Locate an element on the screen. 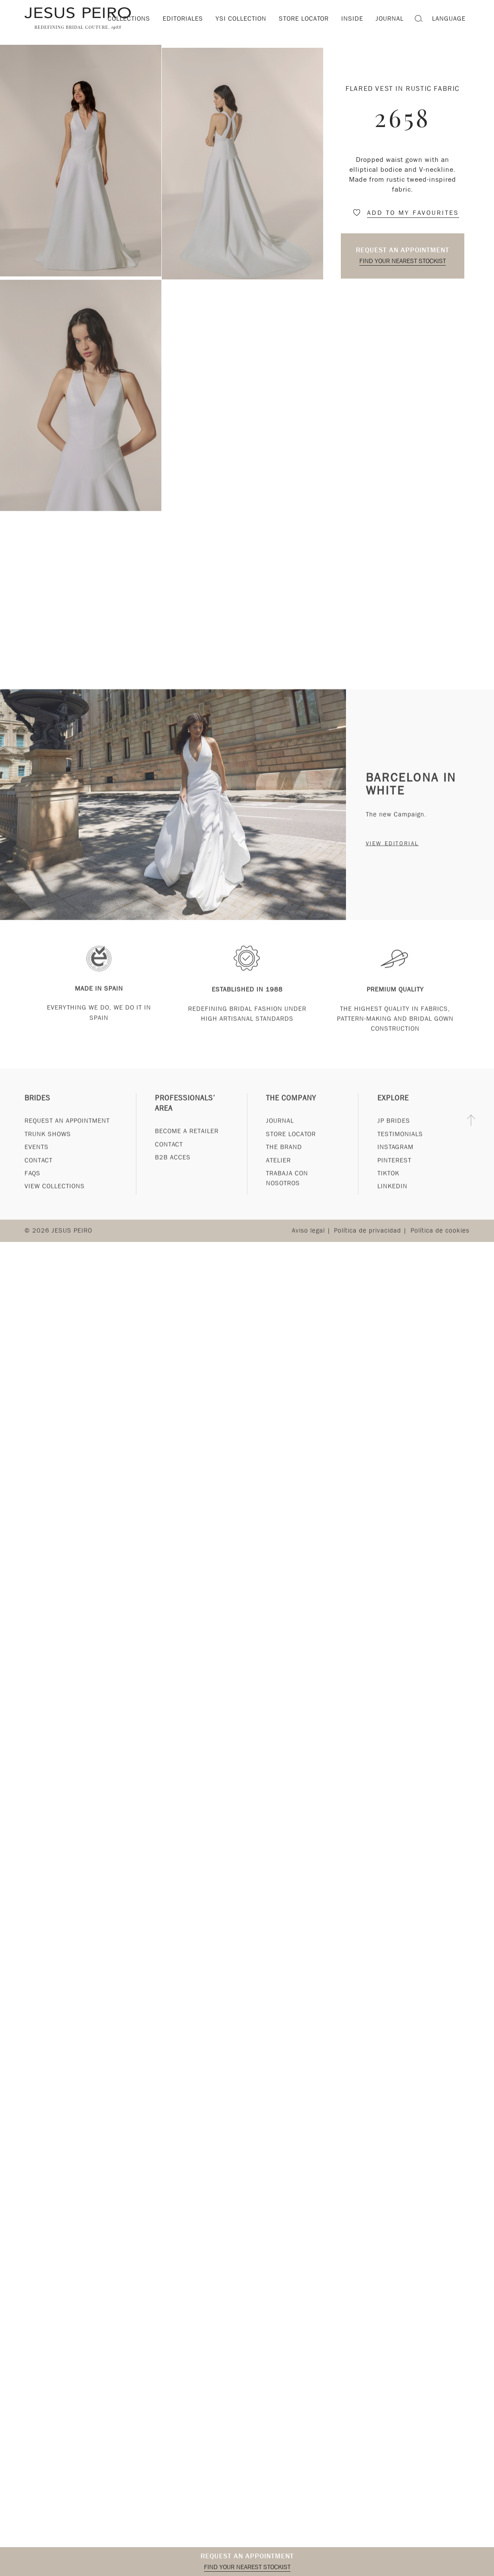  View Collections is located at coordinates (55, 1201).